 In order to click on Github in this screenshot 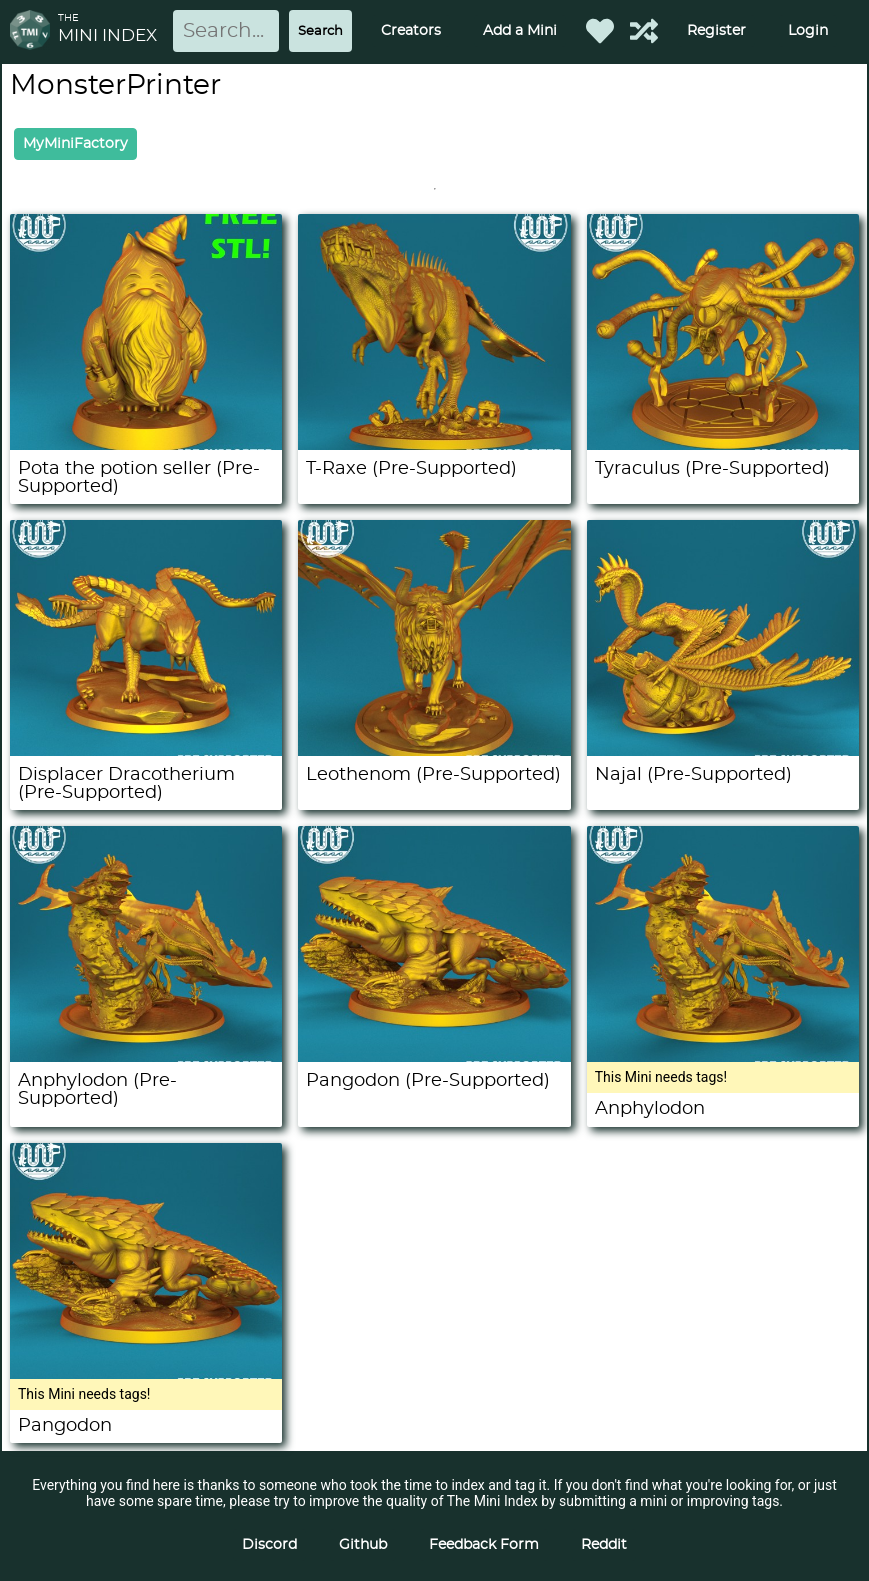, I will do `click(363, 1545)`.